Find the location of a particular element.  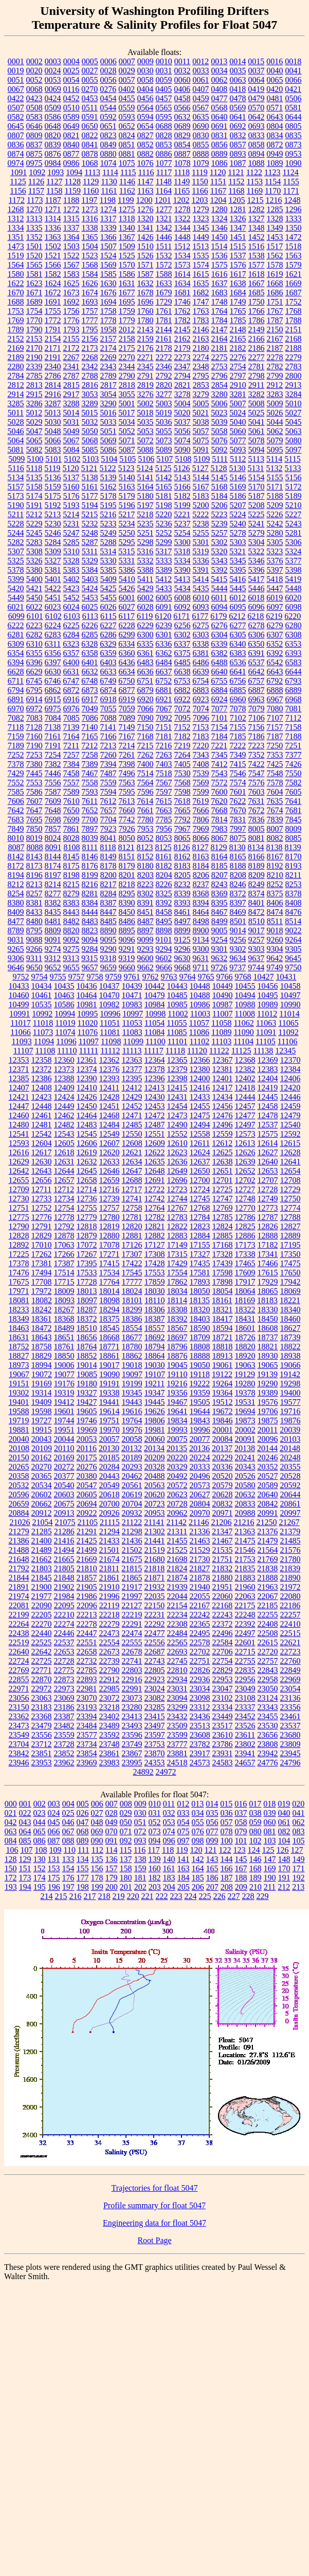

19290 is located at coordinates (267, 1383).